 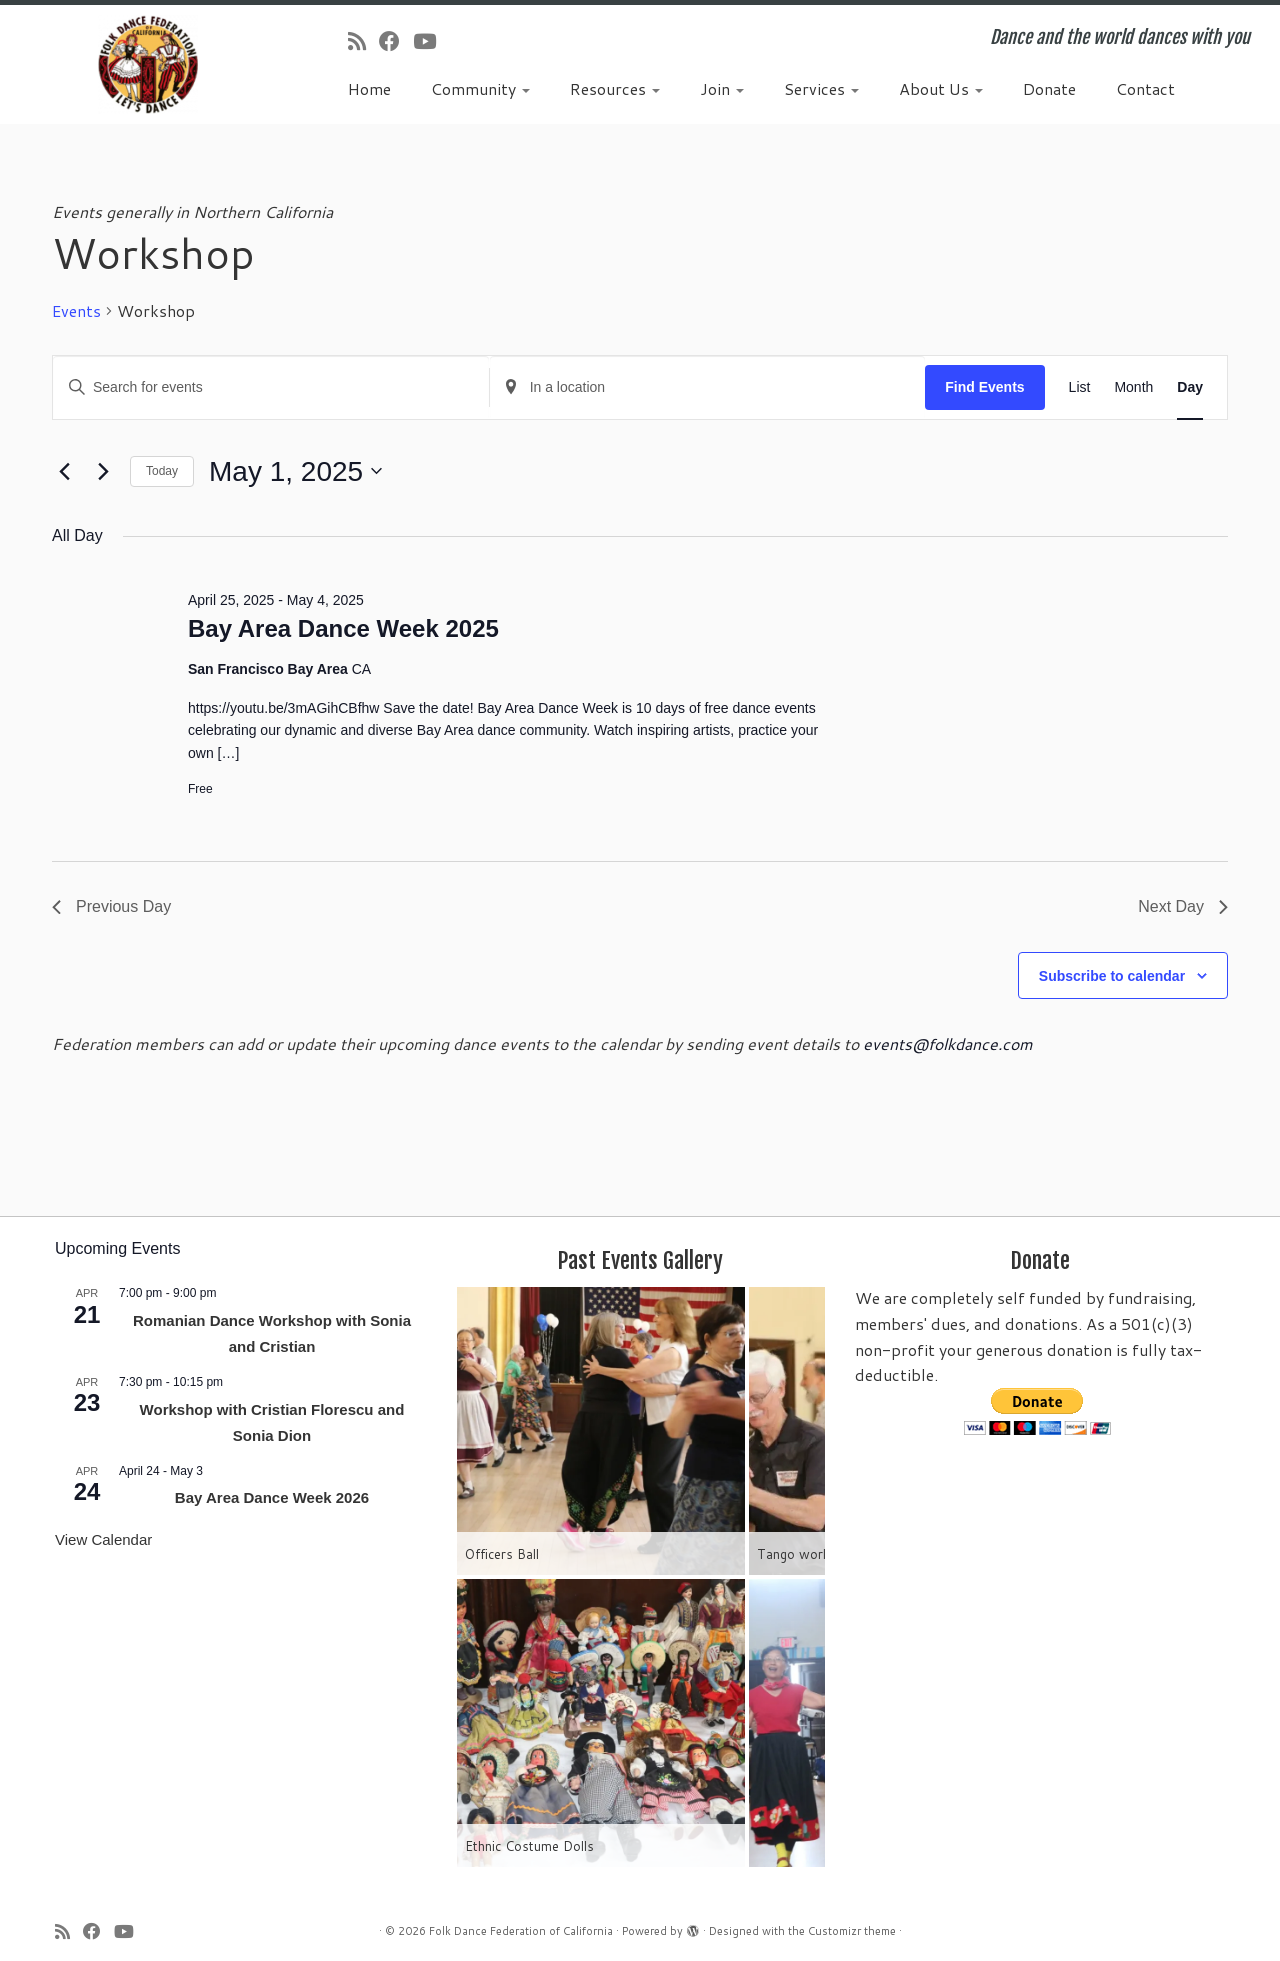 What do you see at coordinates (722, 88) in the screenshot?
I see `Join` at bounding box center [722, 88].